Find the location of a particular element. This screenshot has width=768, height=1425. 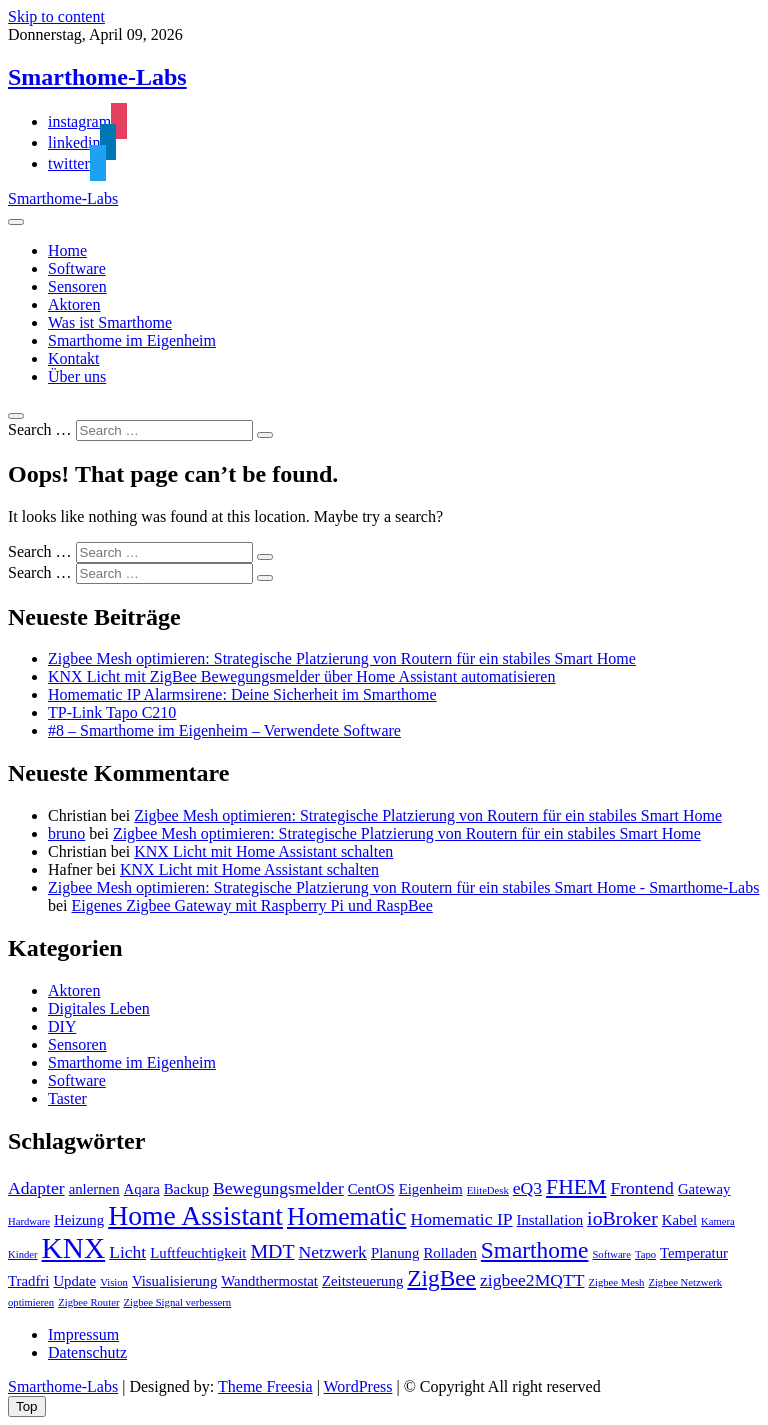

Heizung [Heizung (2 Einträge)] is located at coordinates (79, 1220).